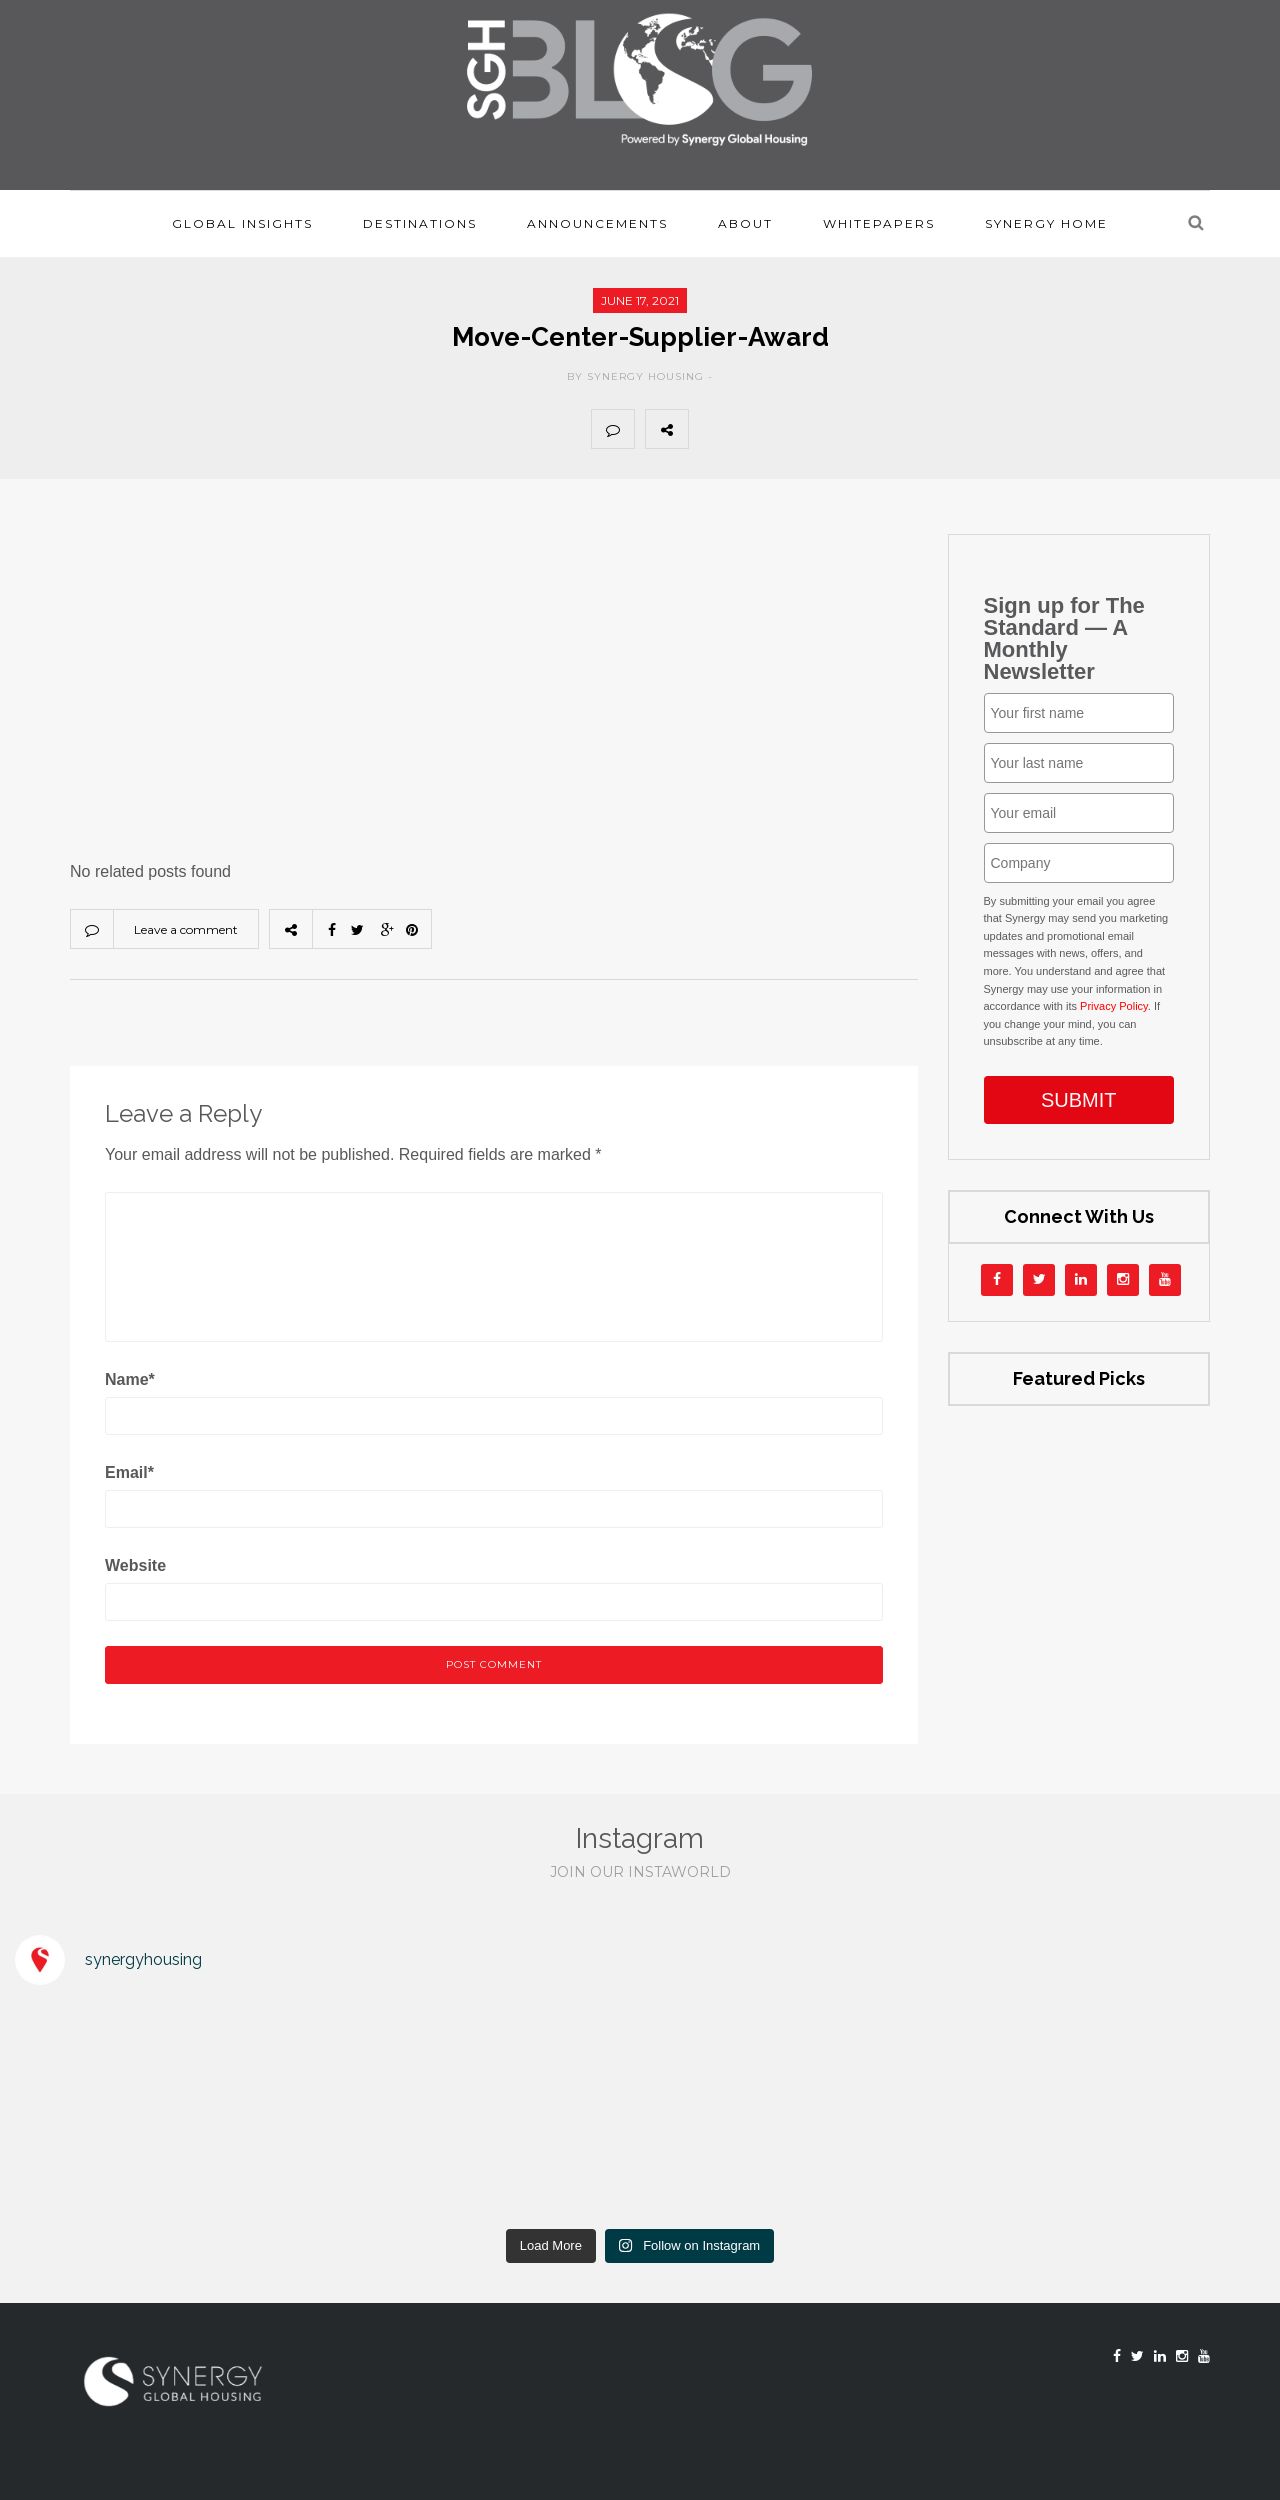 This screenshot has width=1280, height=2500. Describe the element at coordinates (1079, 1100) in the screenshot. I see `SUBMIT` at that location.